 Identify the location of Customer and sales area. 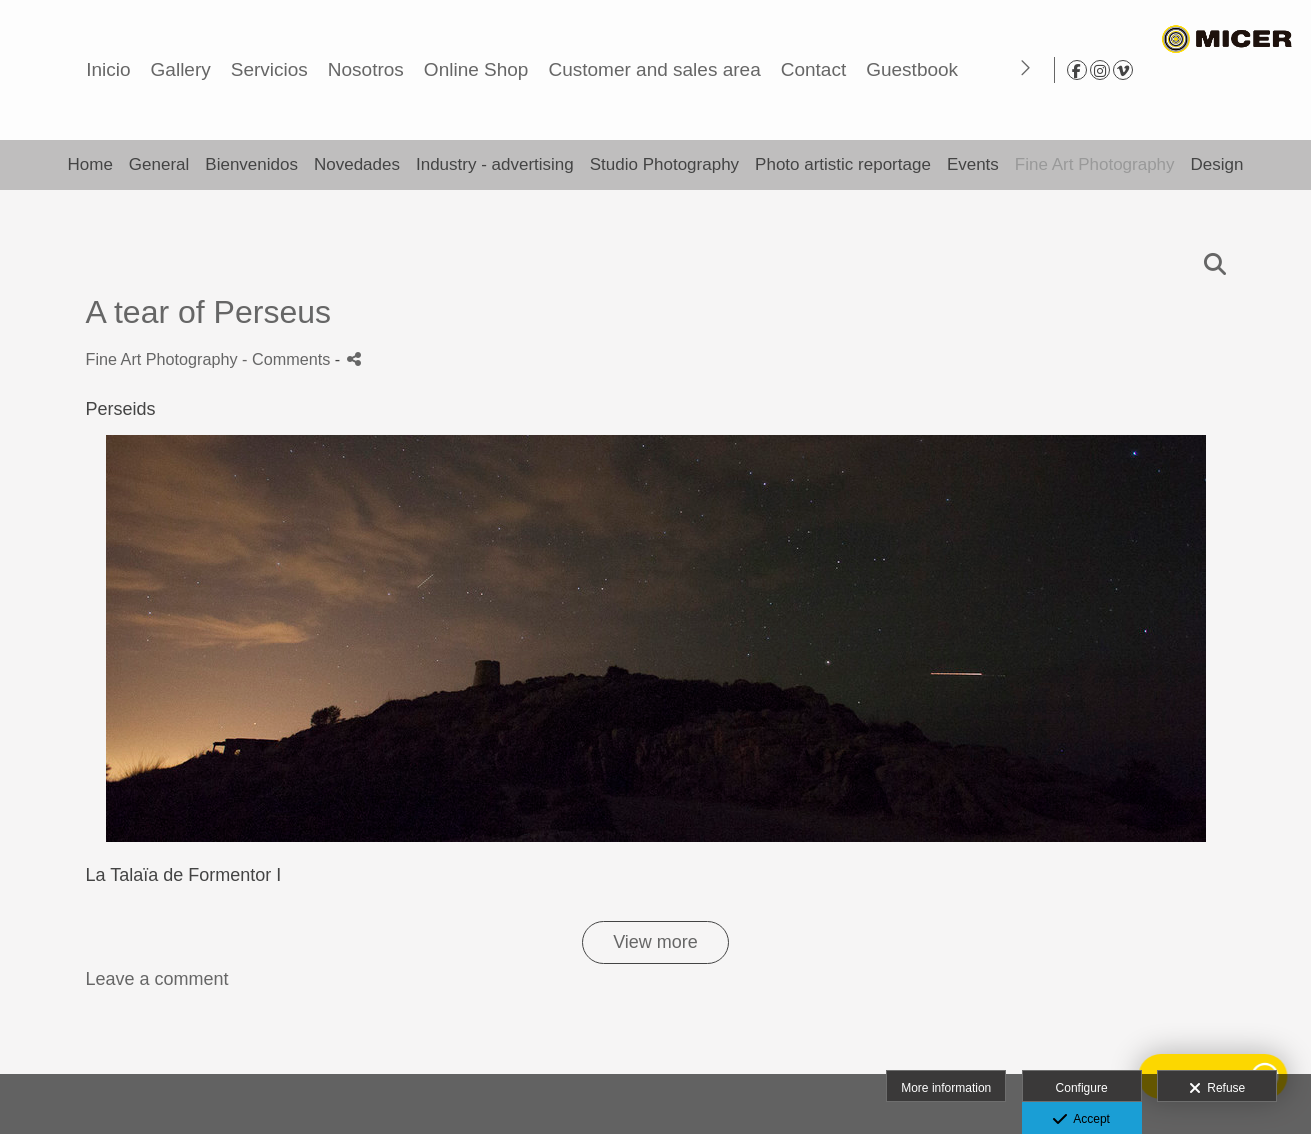
(953, 69).